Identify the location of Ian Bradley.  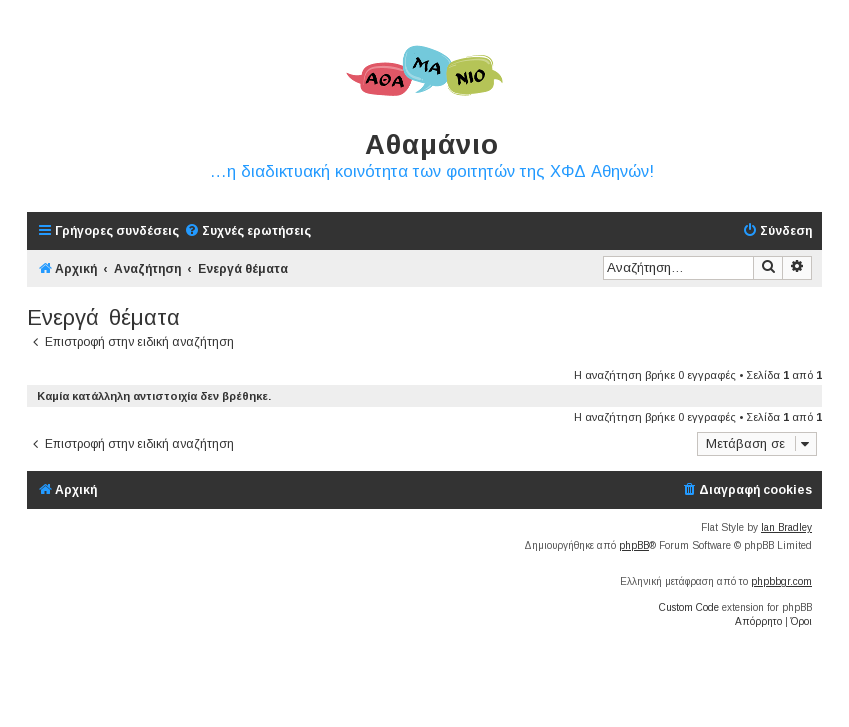
(786, 527).